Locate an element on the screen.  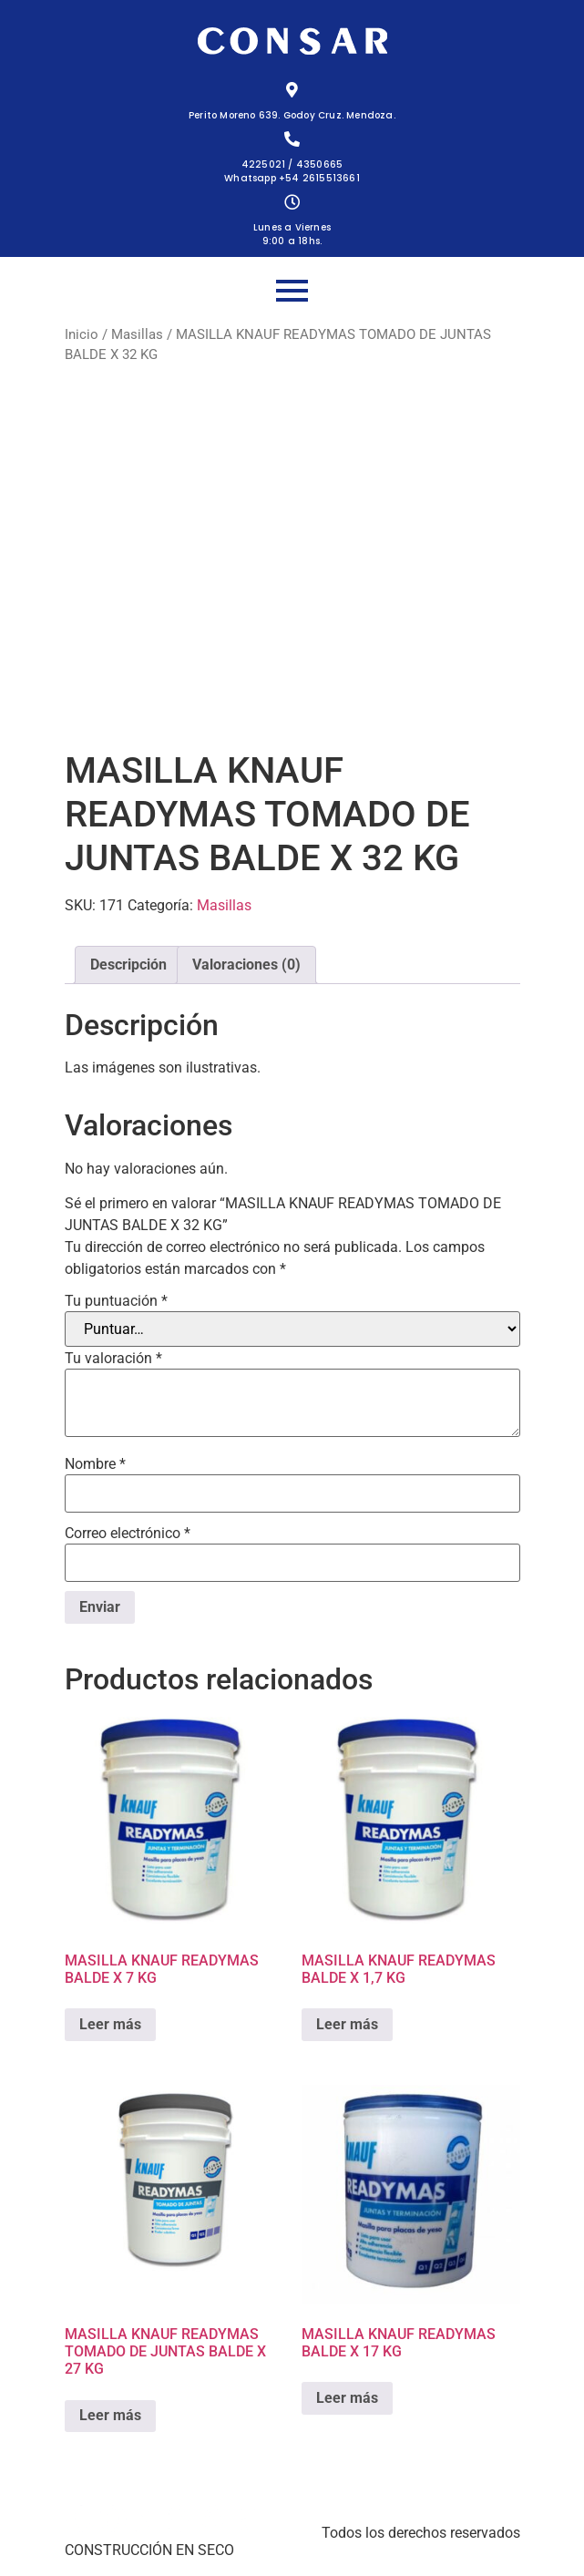
Inicio is located at coordinates (81, 334).